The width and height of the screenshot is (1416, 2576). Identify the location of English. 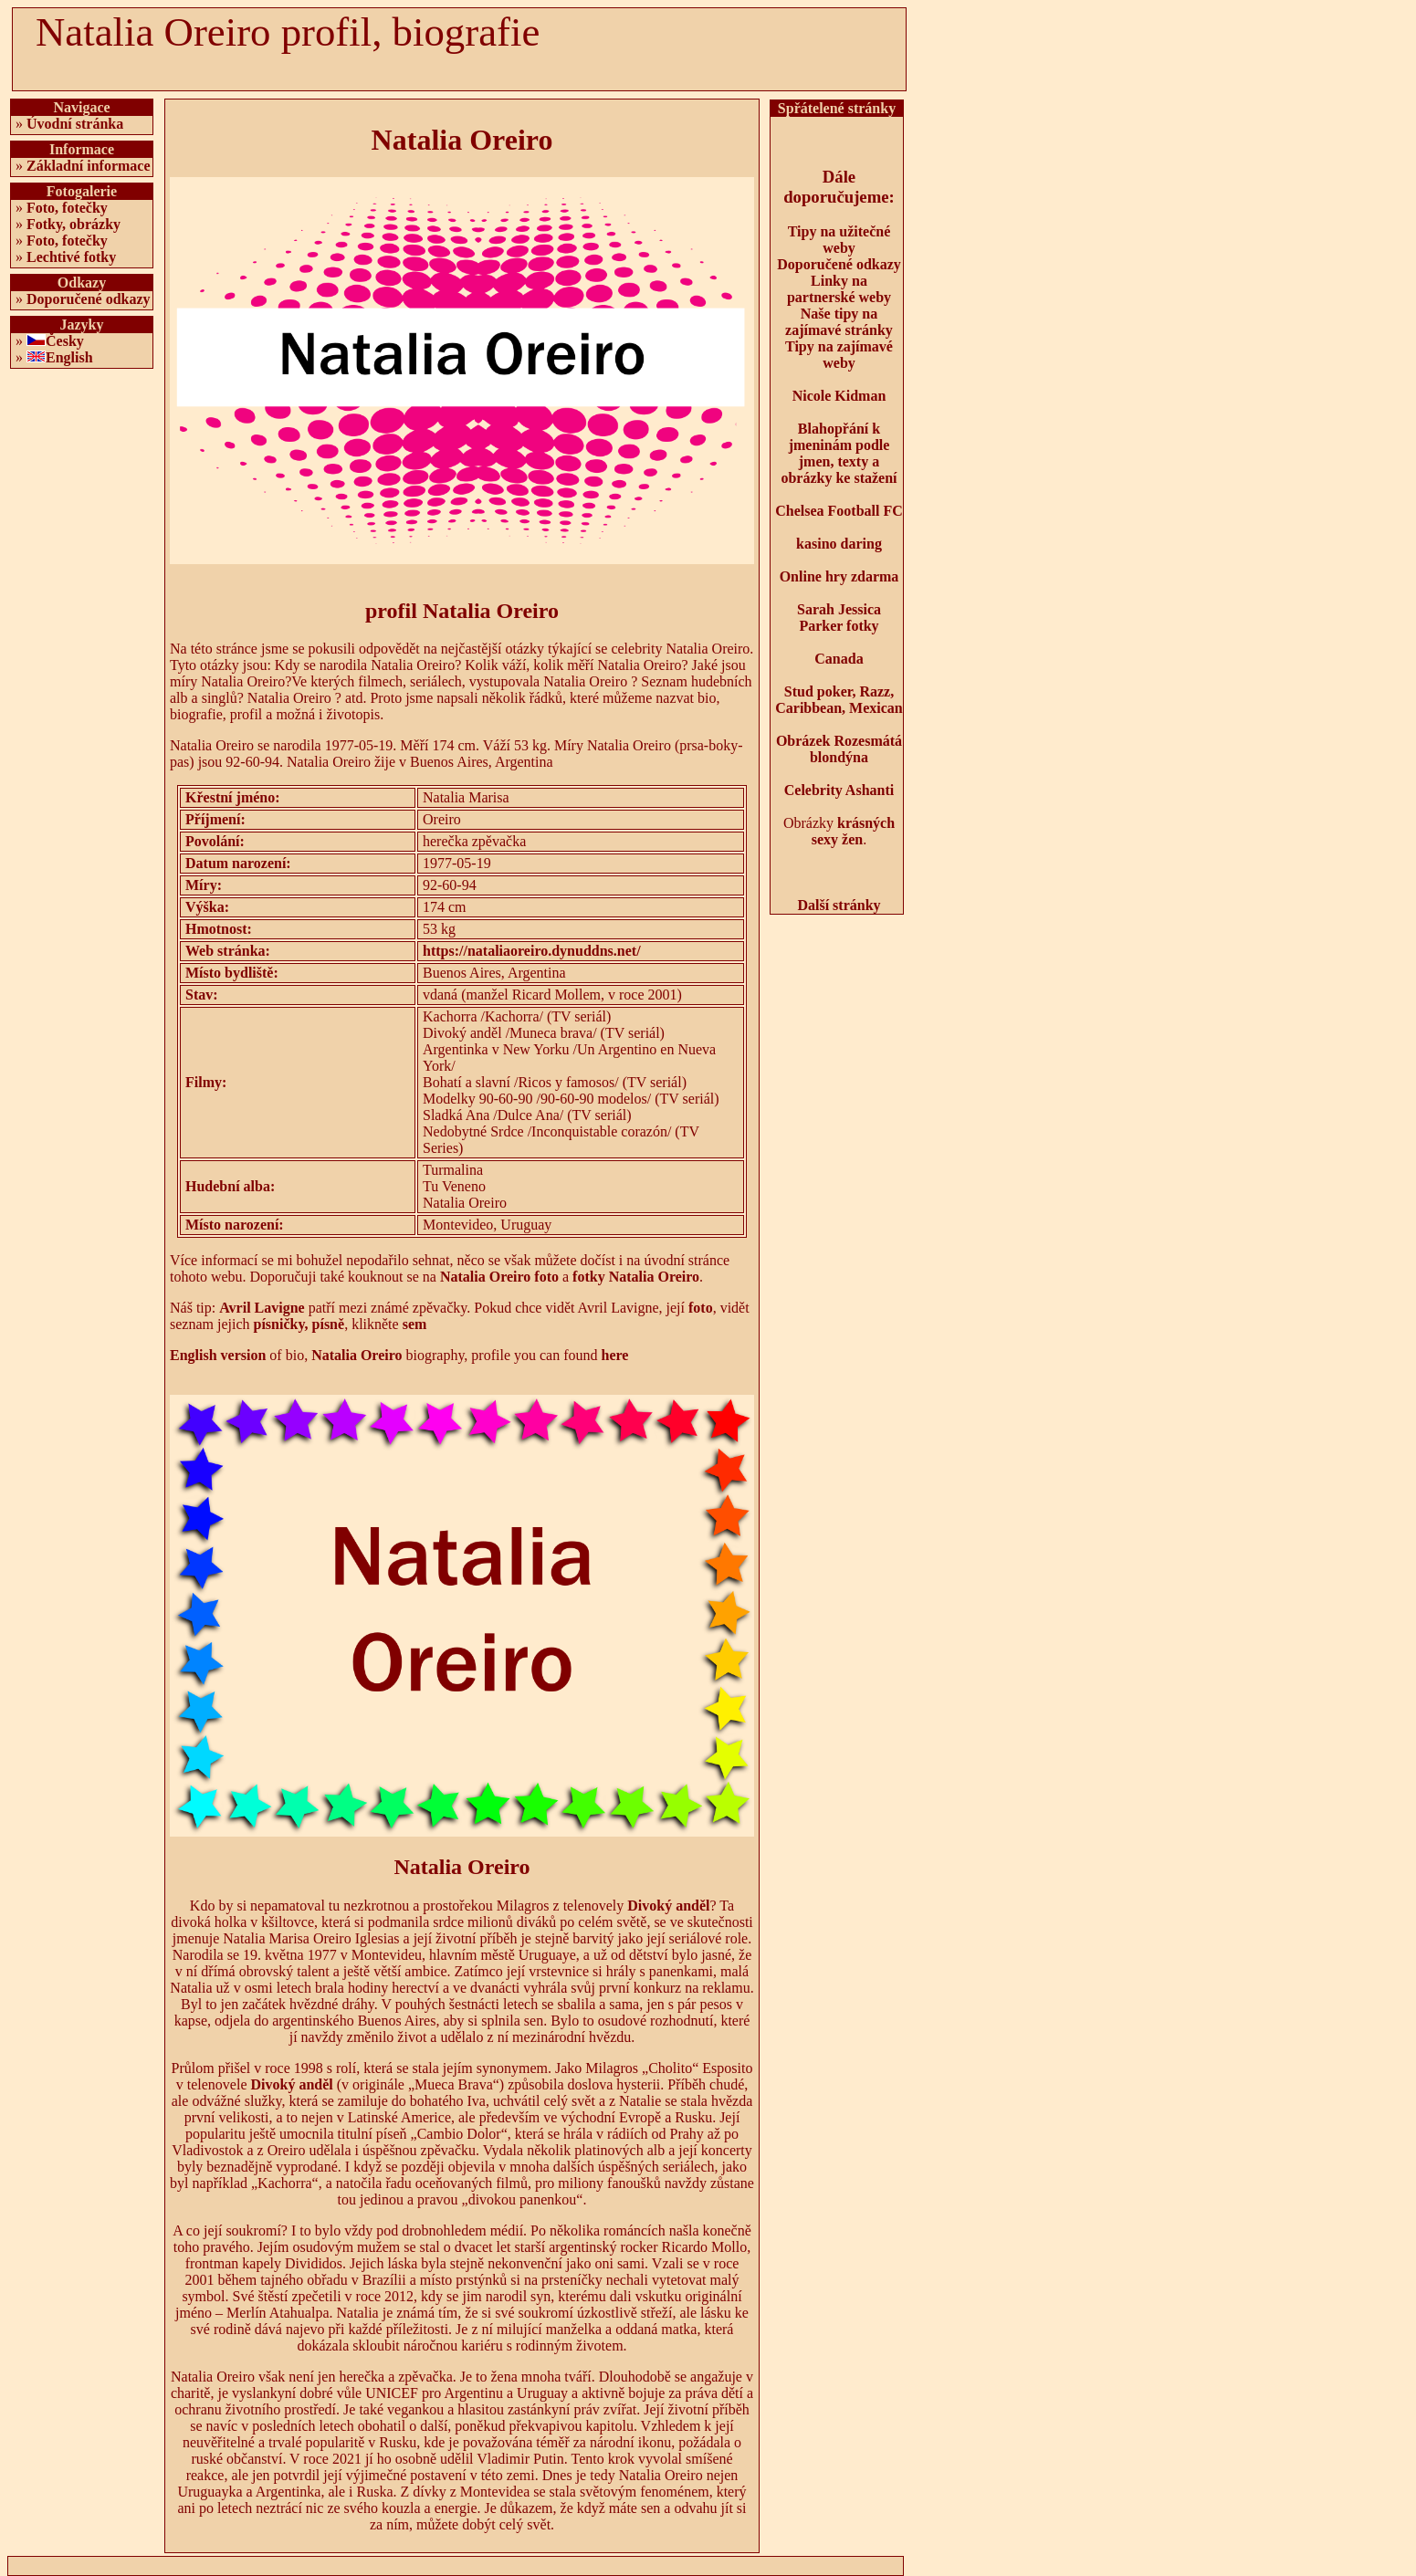
(69, 357).